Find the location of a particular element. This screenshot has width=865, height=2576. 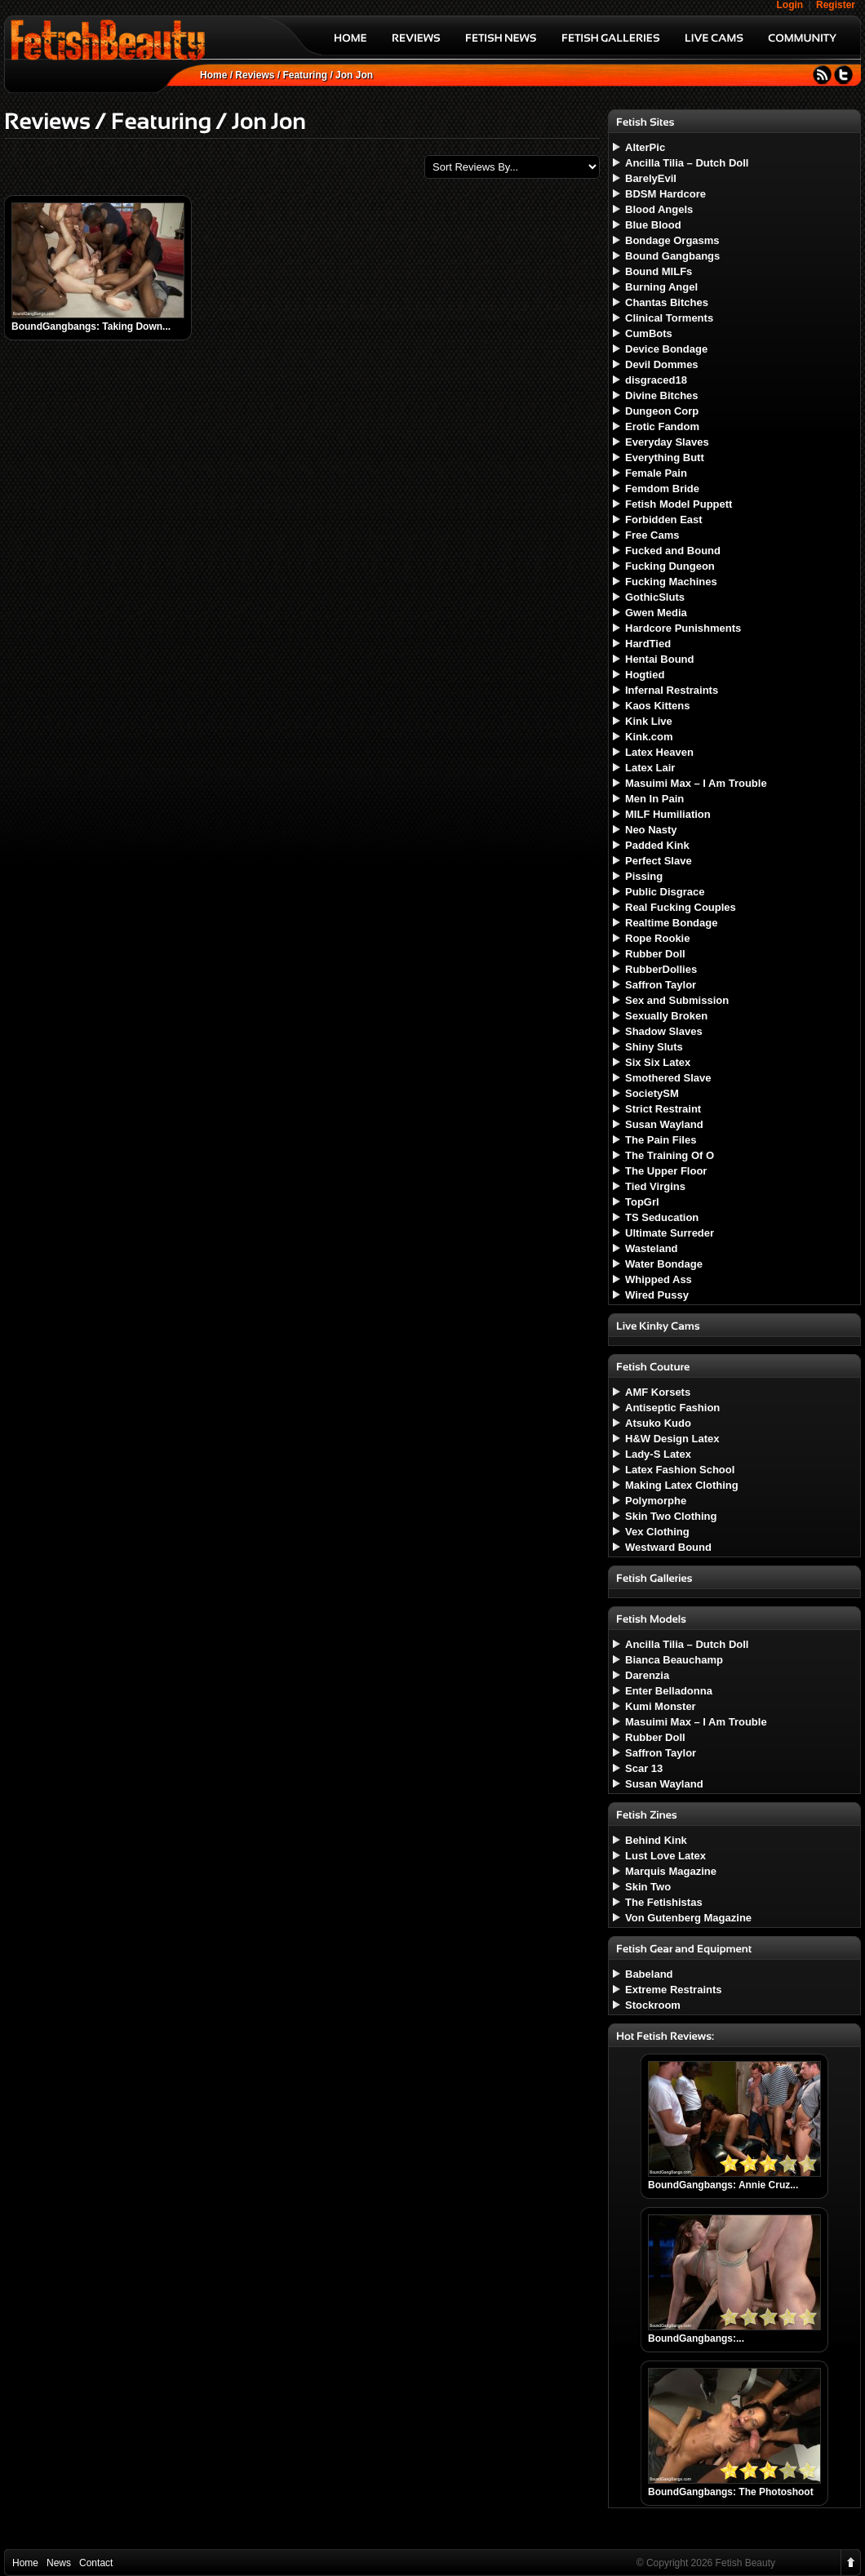

Six Six Latex is located at coordinates (657, 1062).